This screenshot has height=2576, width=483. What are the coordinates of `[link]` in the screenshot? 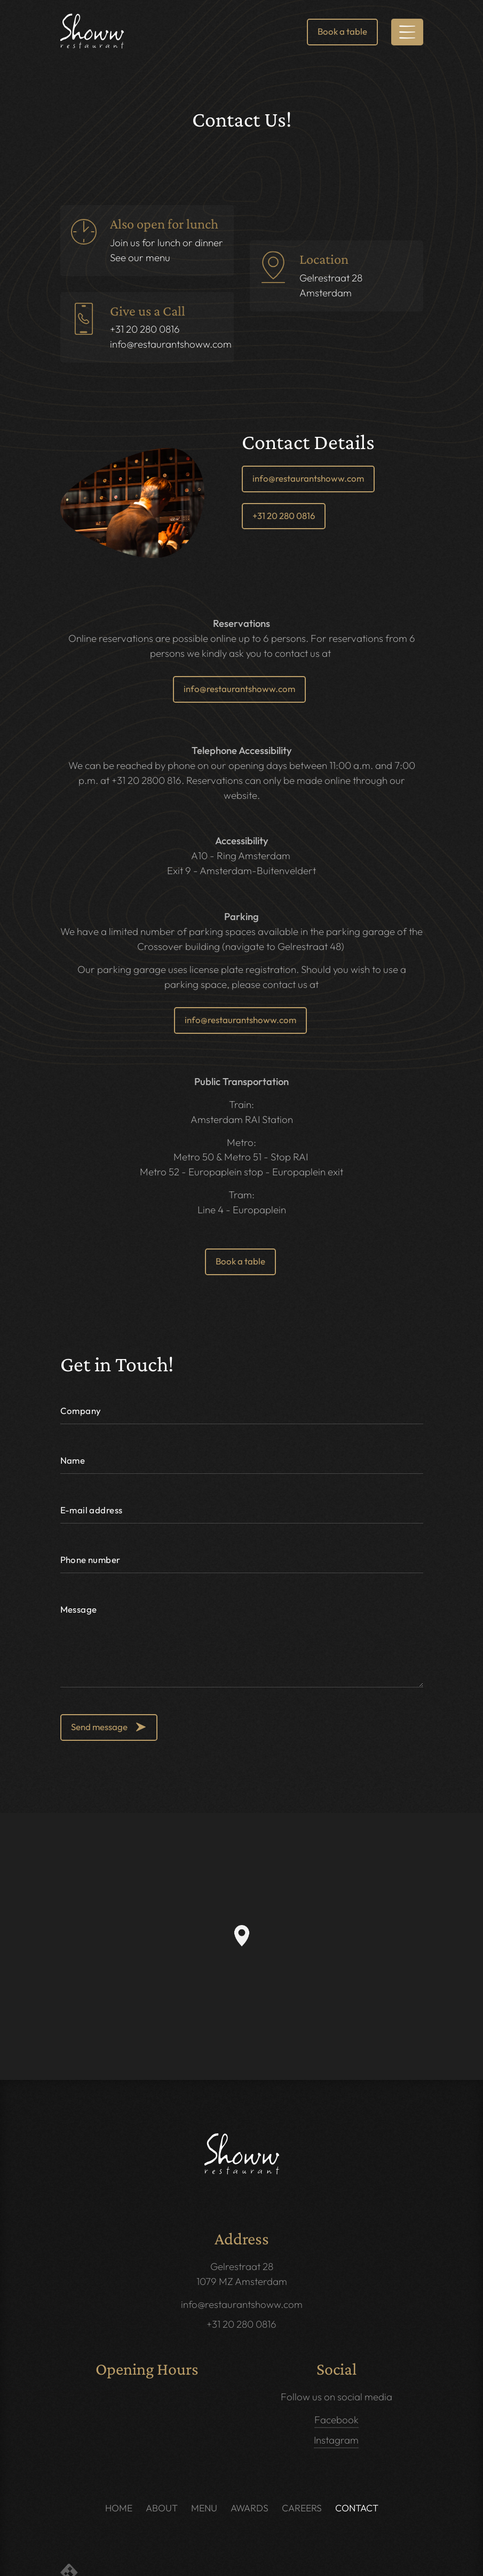 It's located at (92, 31).